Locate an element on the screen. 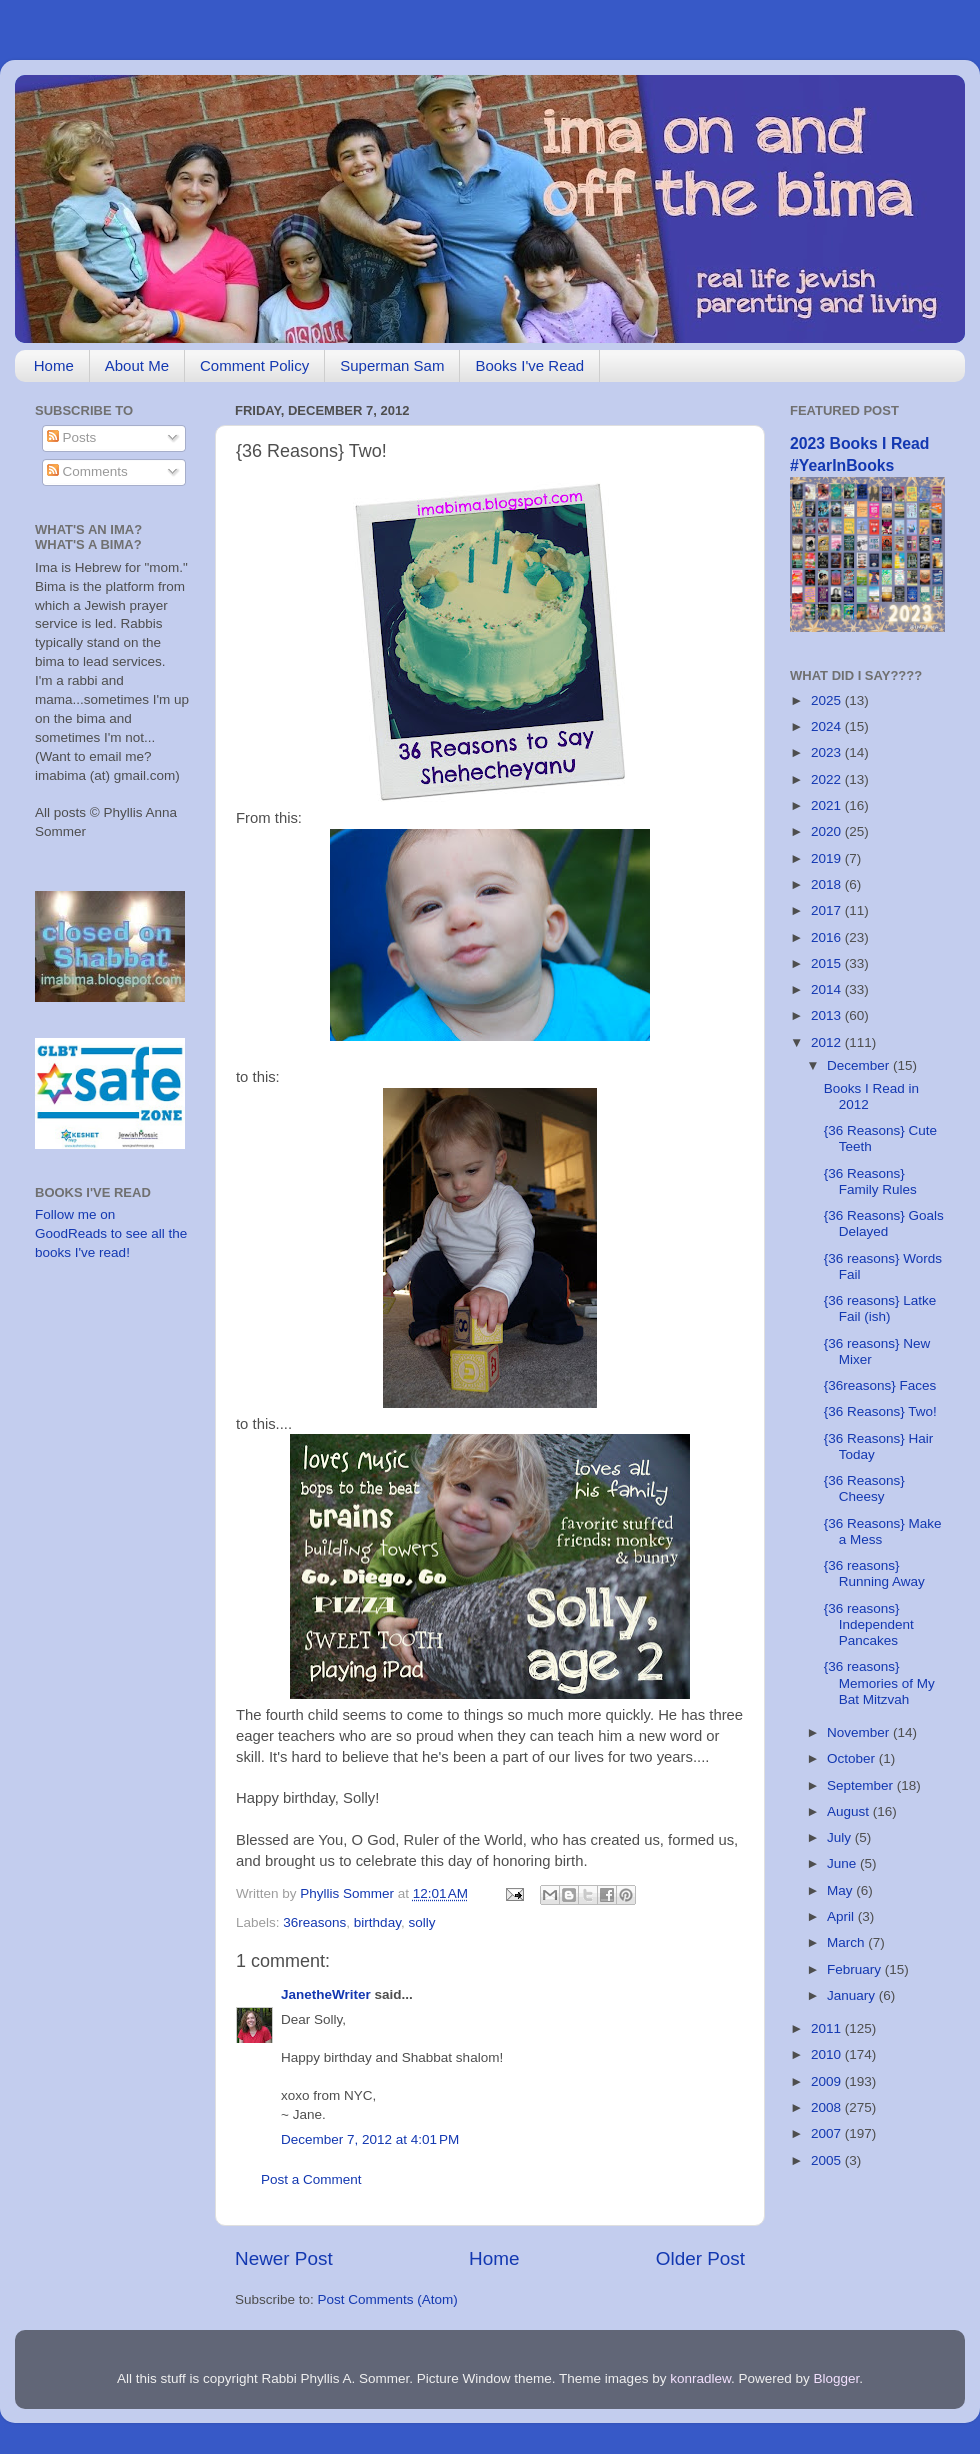 Image resolution: width=980 pixels, height=2454 pixels. December is located at coordinates (860, 1065).